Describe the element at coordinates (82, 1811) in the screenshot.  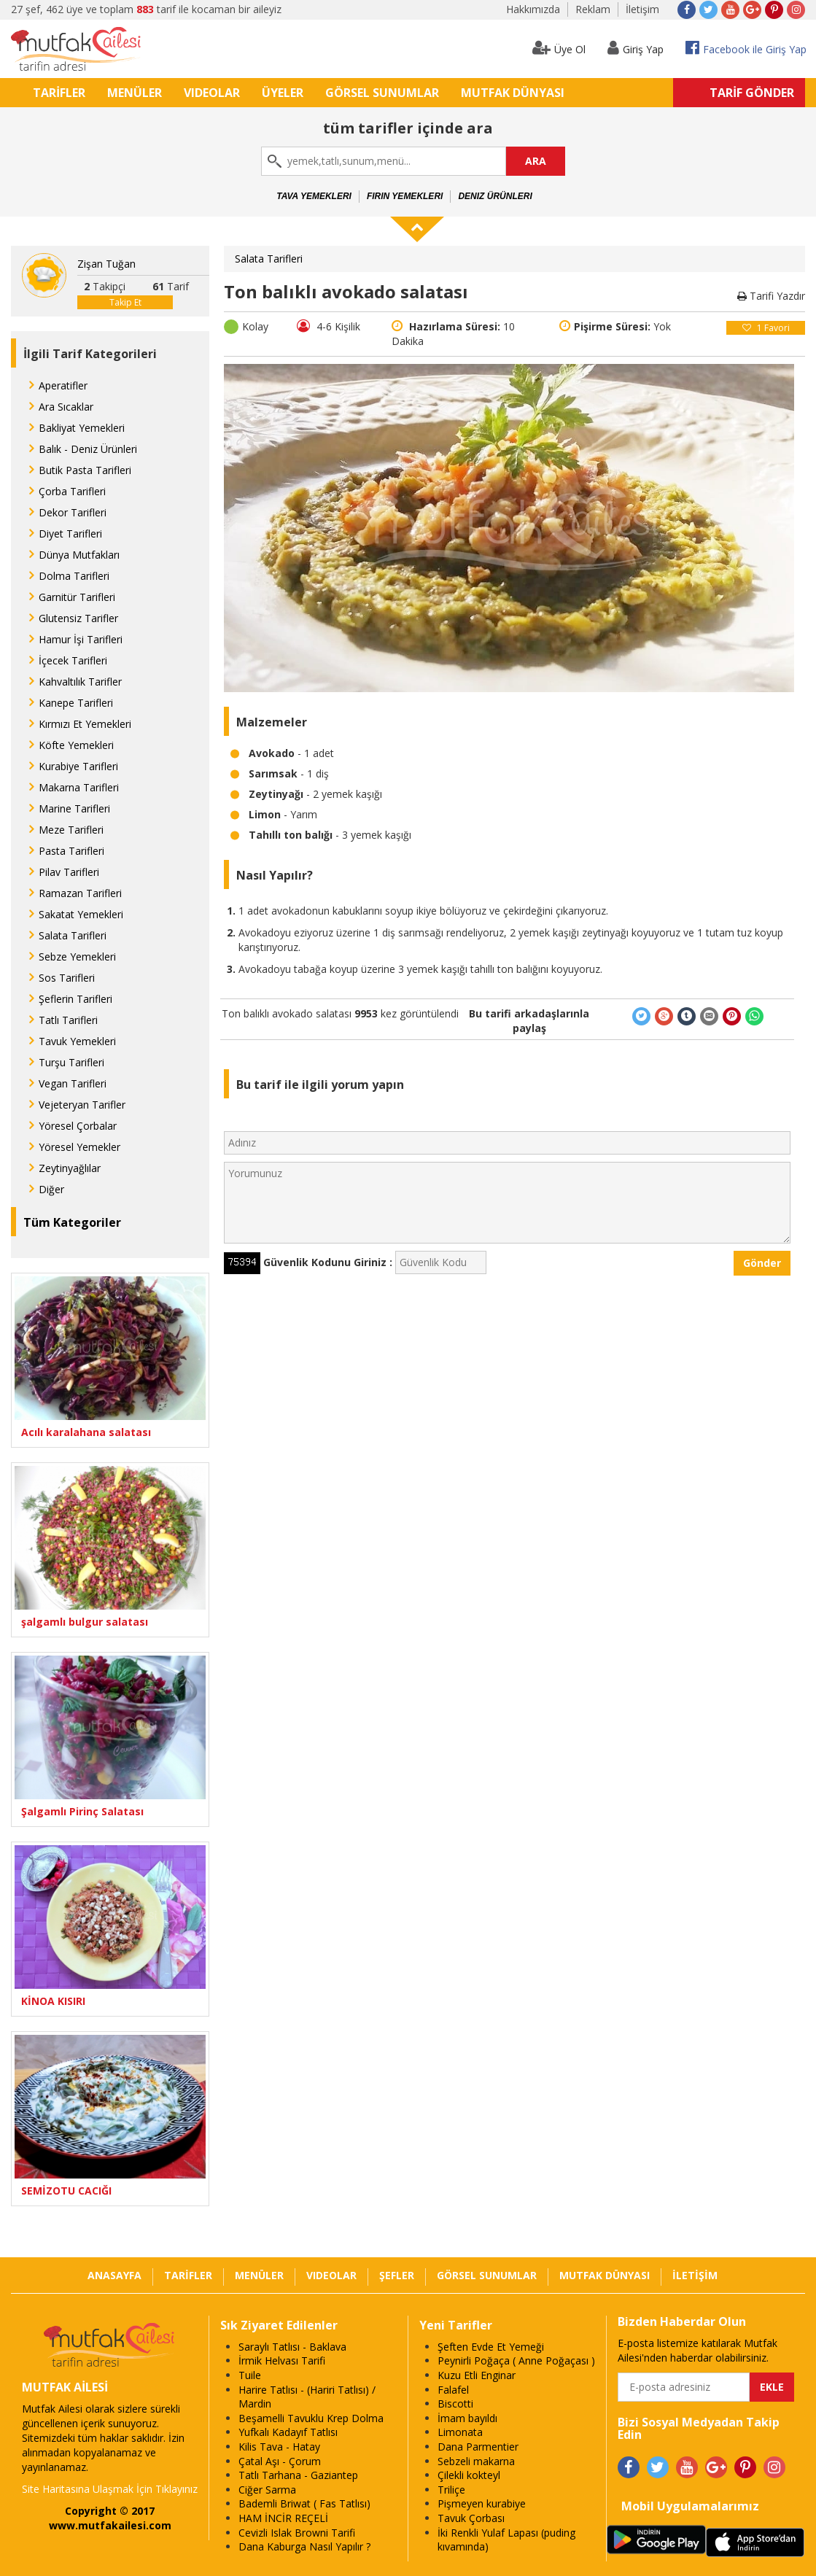
I see `Şalgamlı Pirinç Salatası` at that location.